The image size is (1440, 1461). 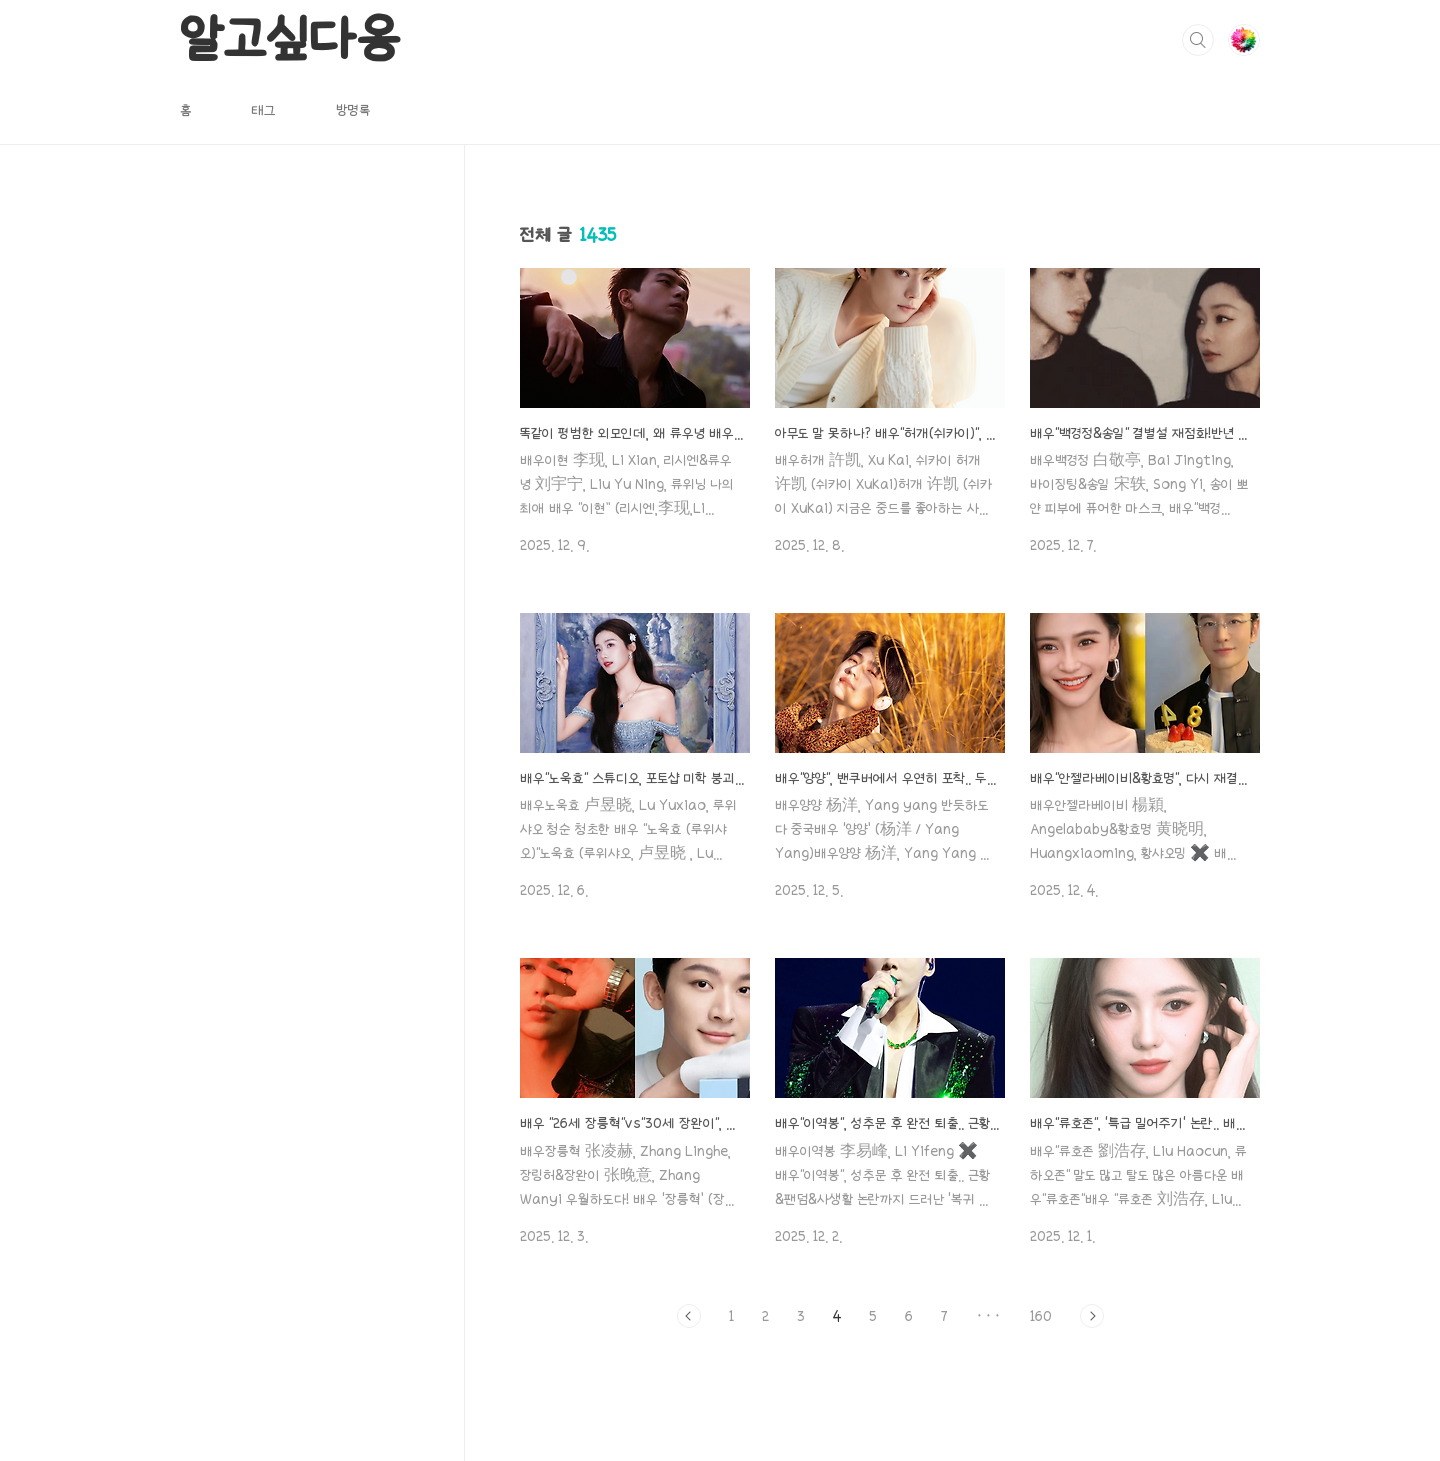 What do you see at coordinates (1092, 1316) in the screenshot?
I see `다음` at bounding box center [1092, 1316].